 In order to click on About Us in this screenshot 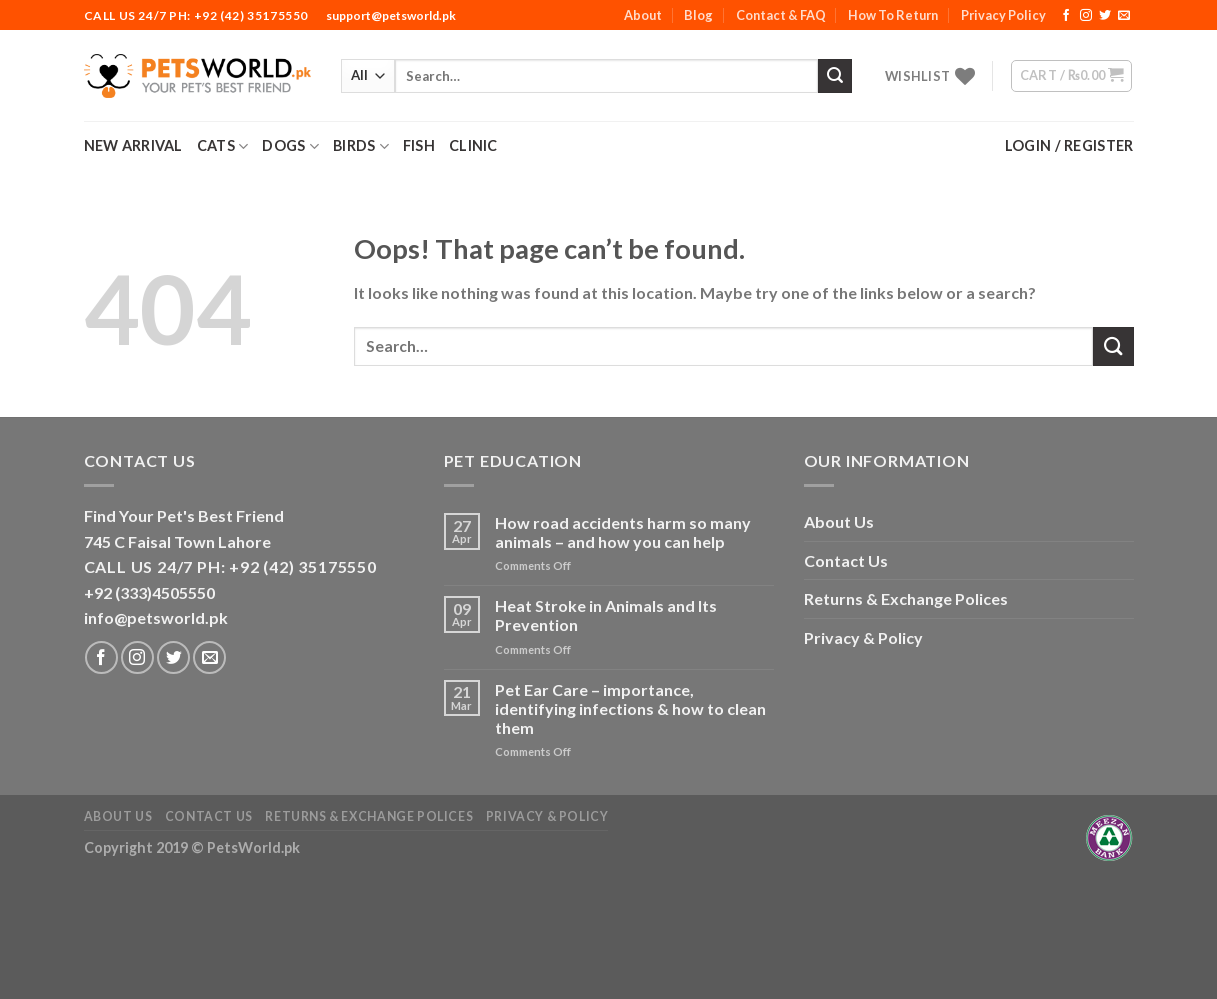, I will do `click(839, 521)`.